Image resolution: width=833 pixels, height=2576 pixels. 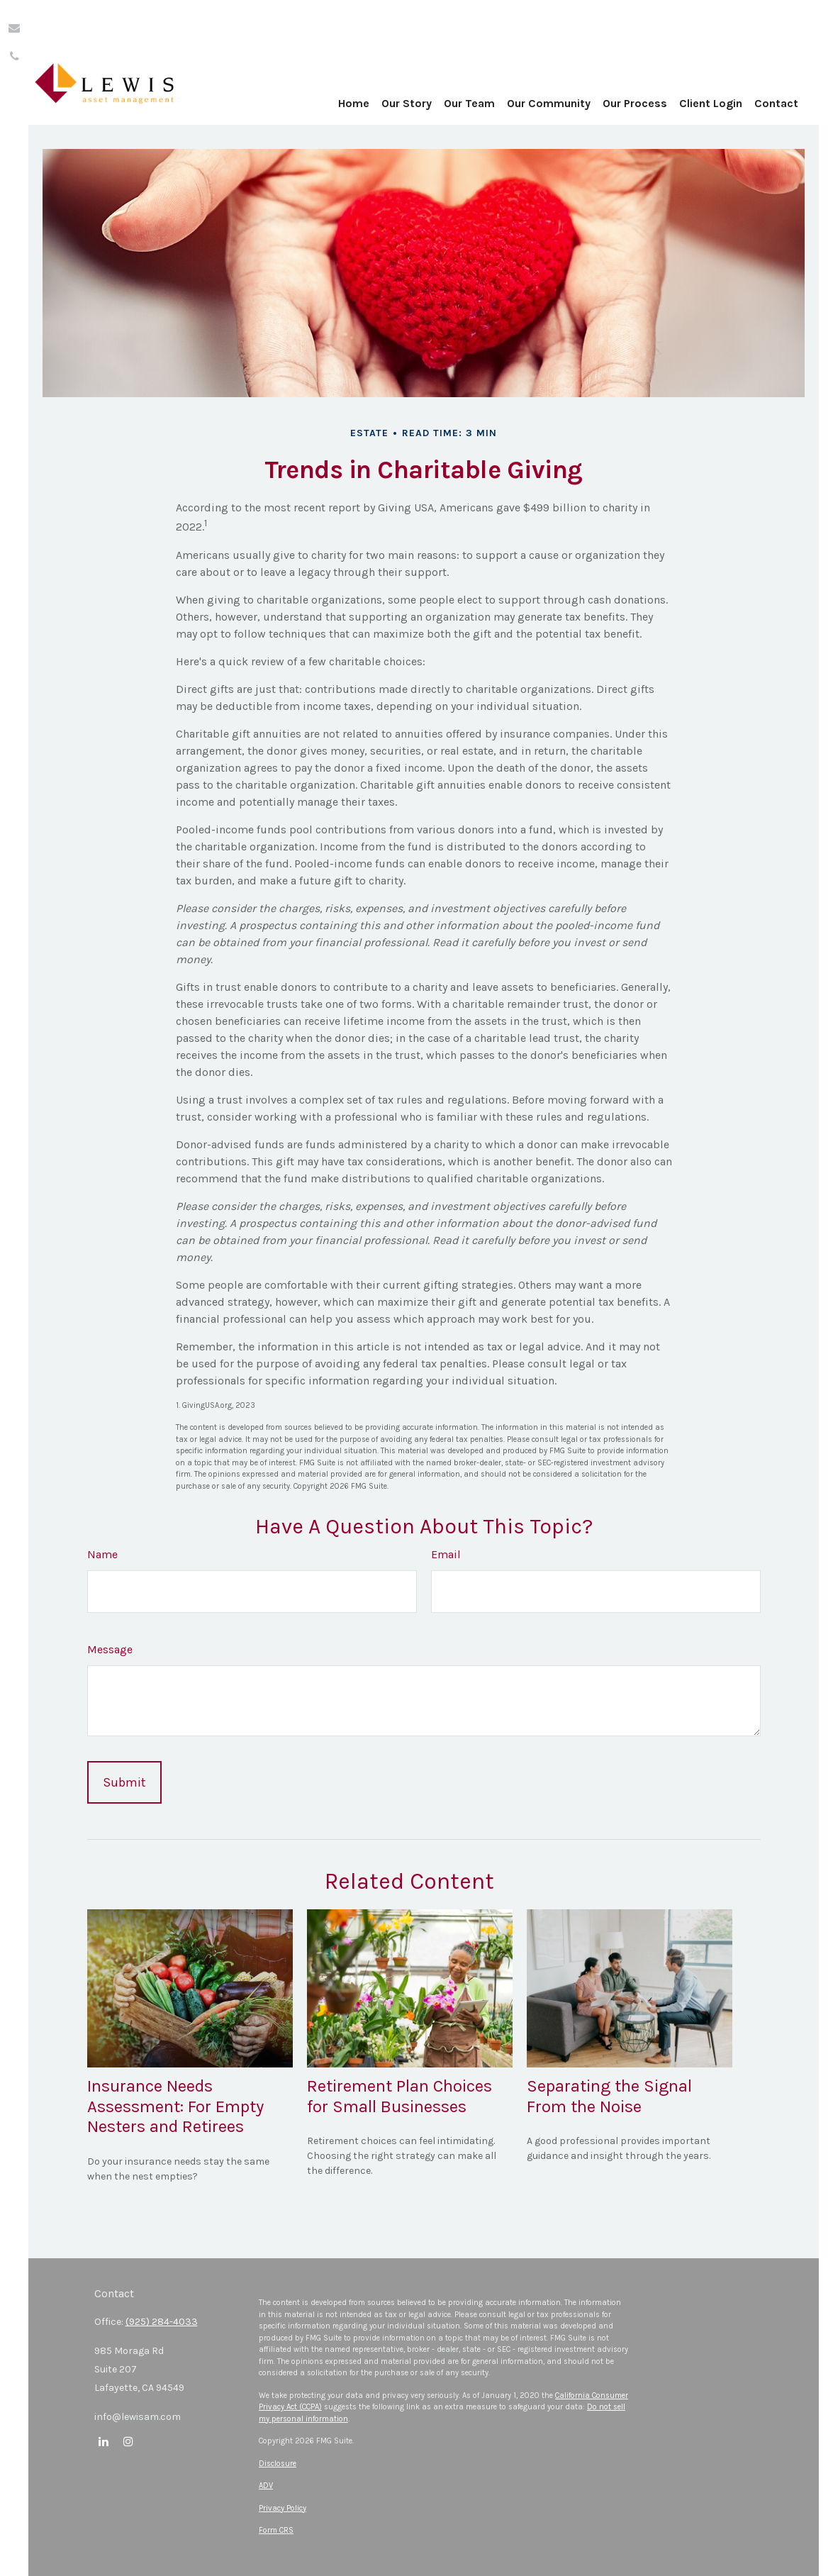 What do you see at coordinates (103, 2440) in the screenshot?
I see `[LinkedIn]` at bounding box center [103, 2440].